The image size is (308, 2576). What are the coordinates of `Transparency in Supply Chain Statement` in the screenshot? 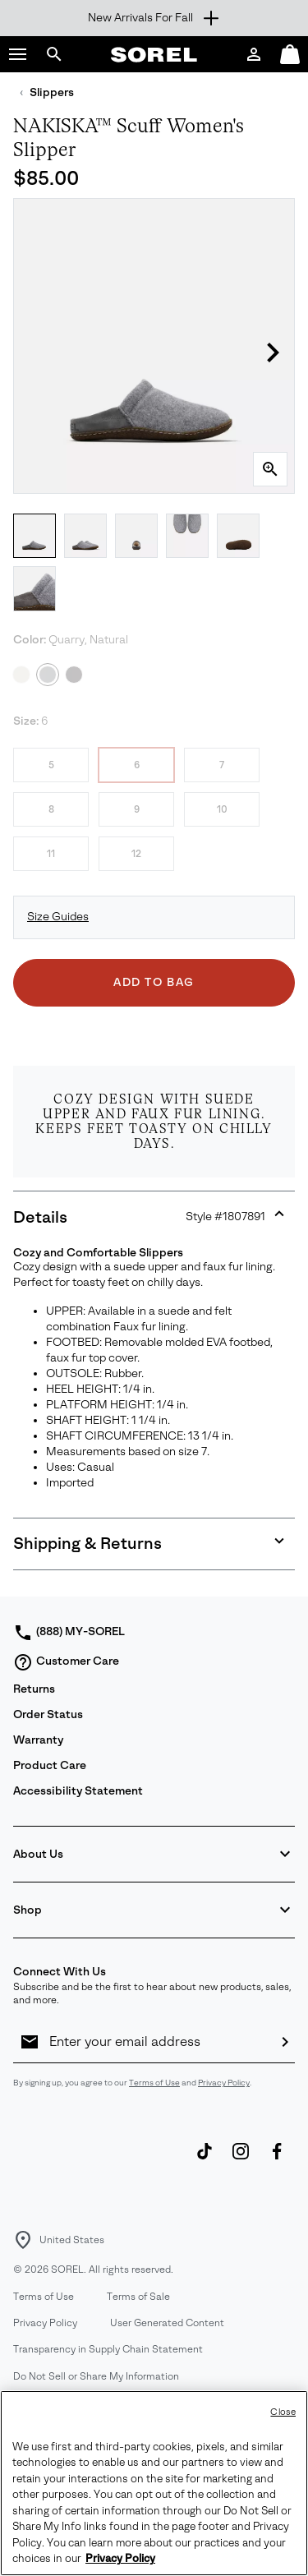 It's located at (108, 2349).